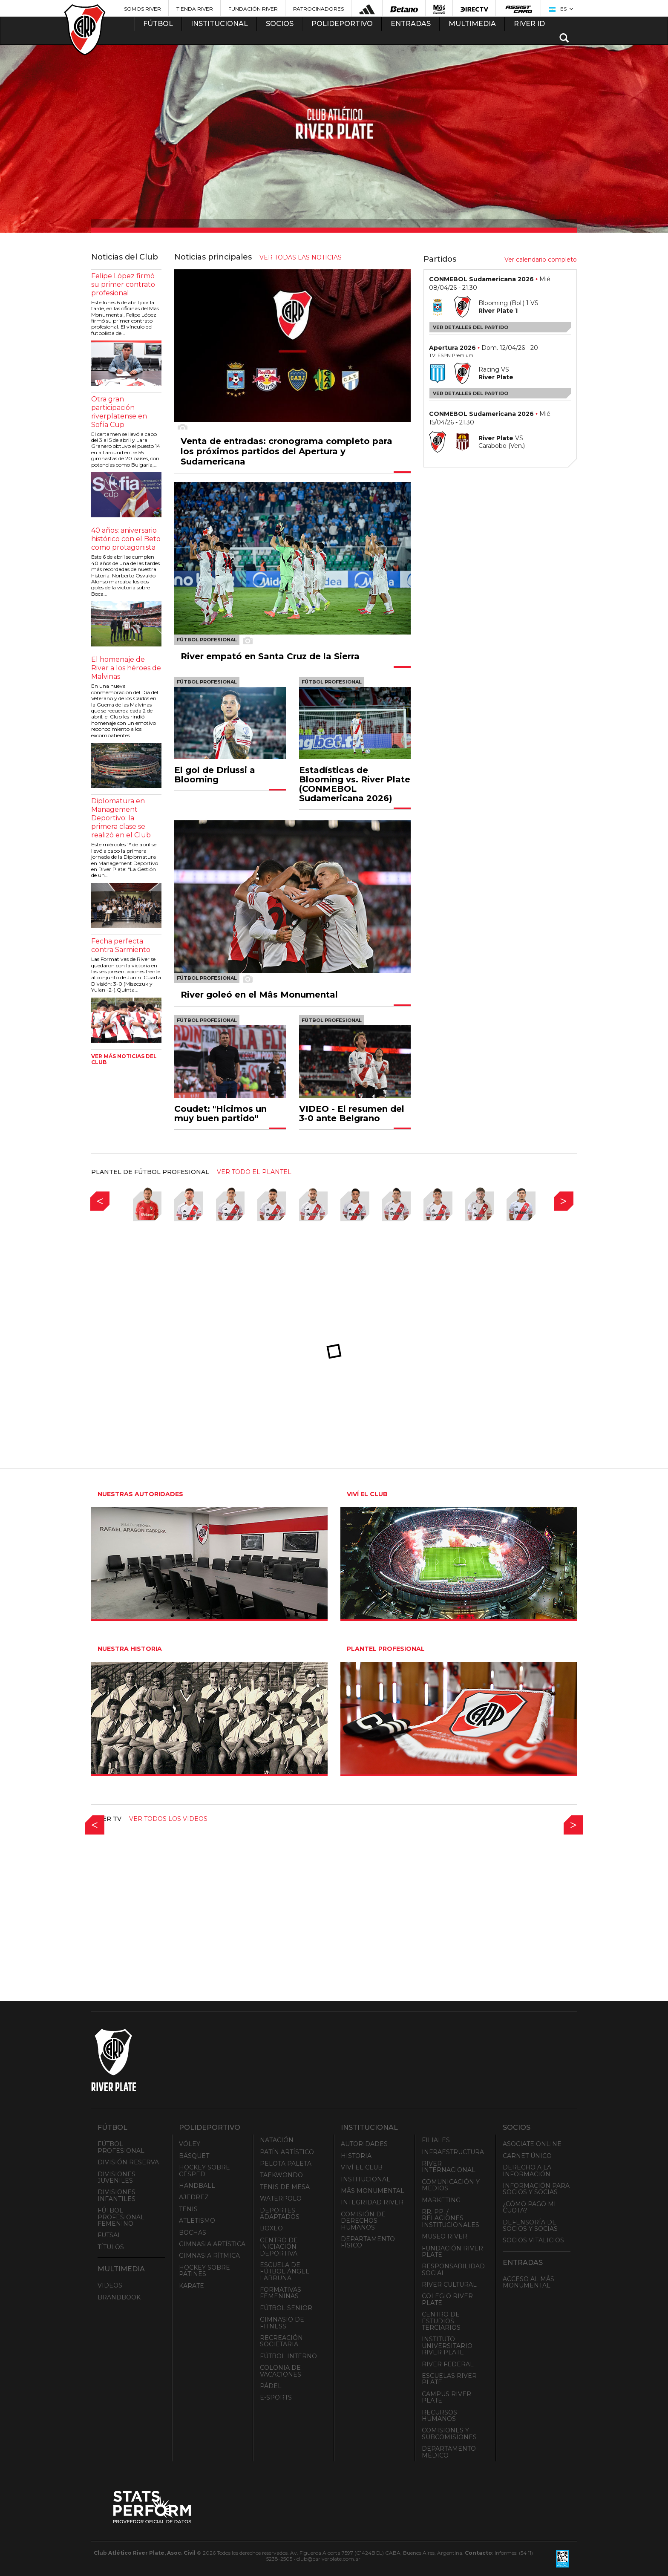  Describe the element at coordinates (365, 2179) in the screenshot. I see `Institucional` at that location.